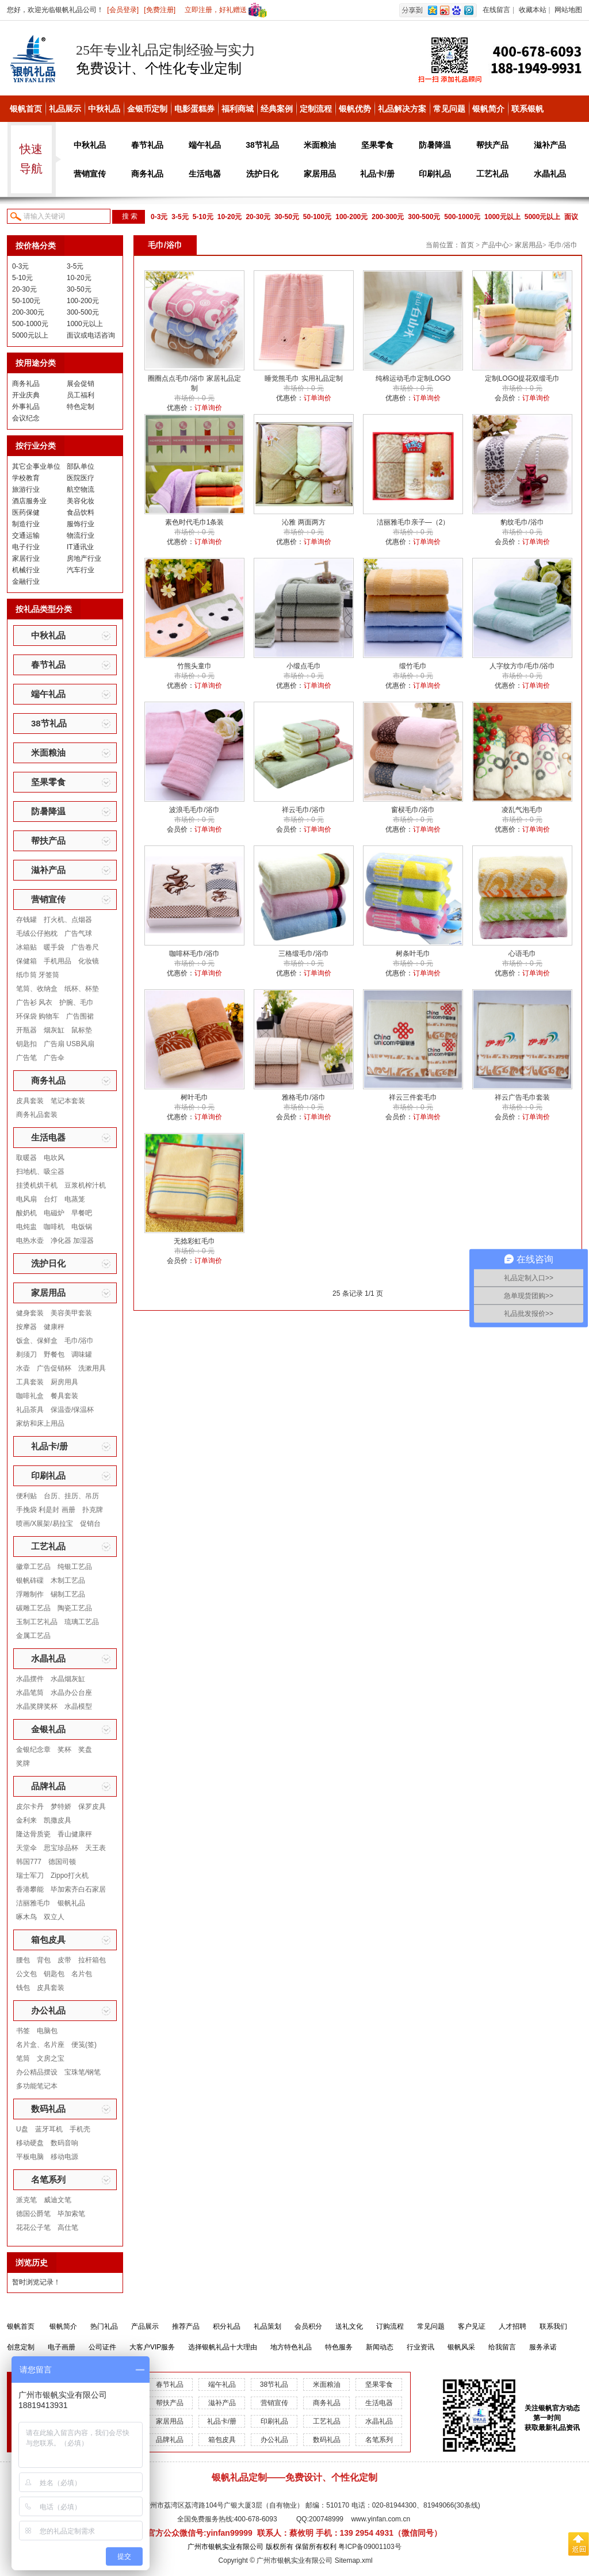 This screenshot has height=2576, width=589. I want to click on 奖杯, so click(64, 1750).